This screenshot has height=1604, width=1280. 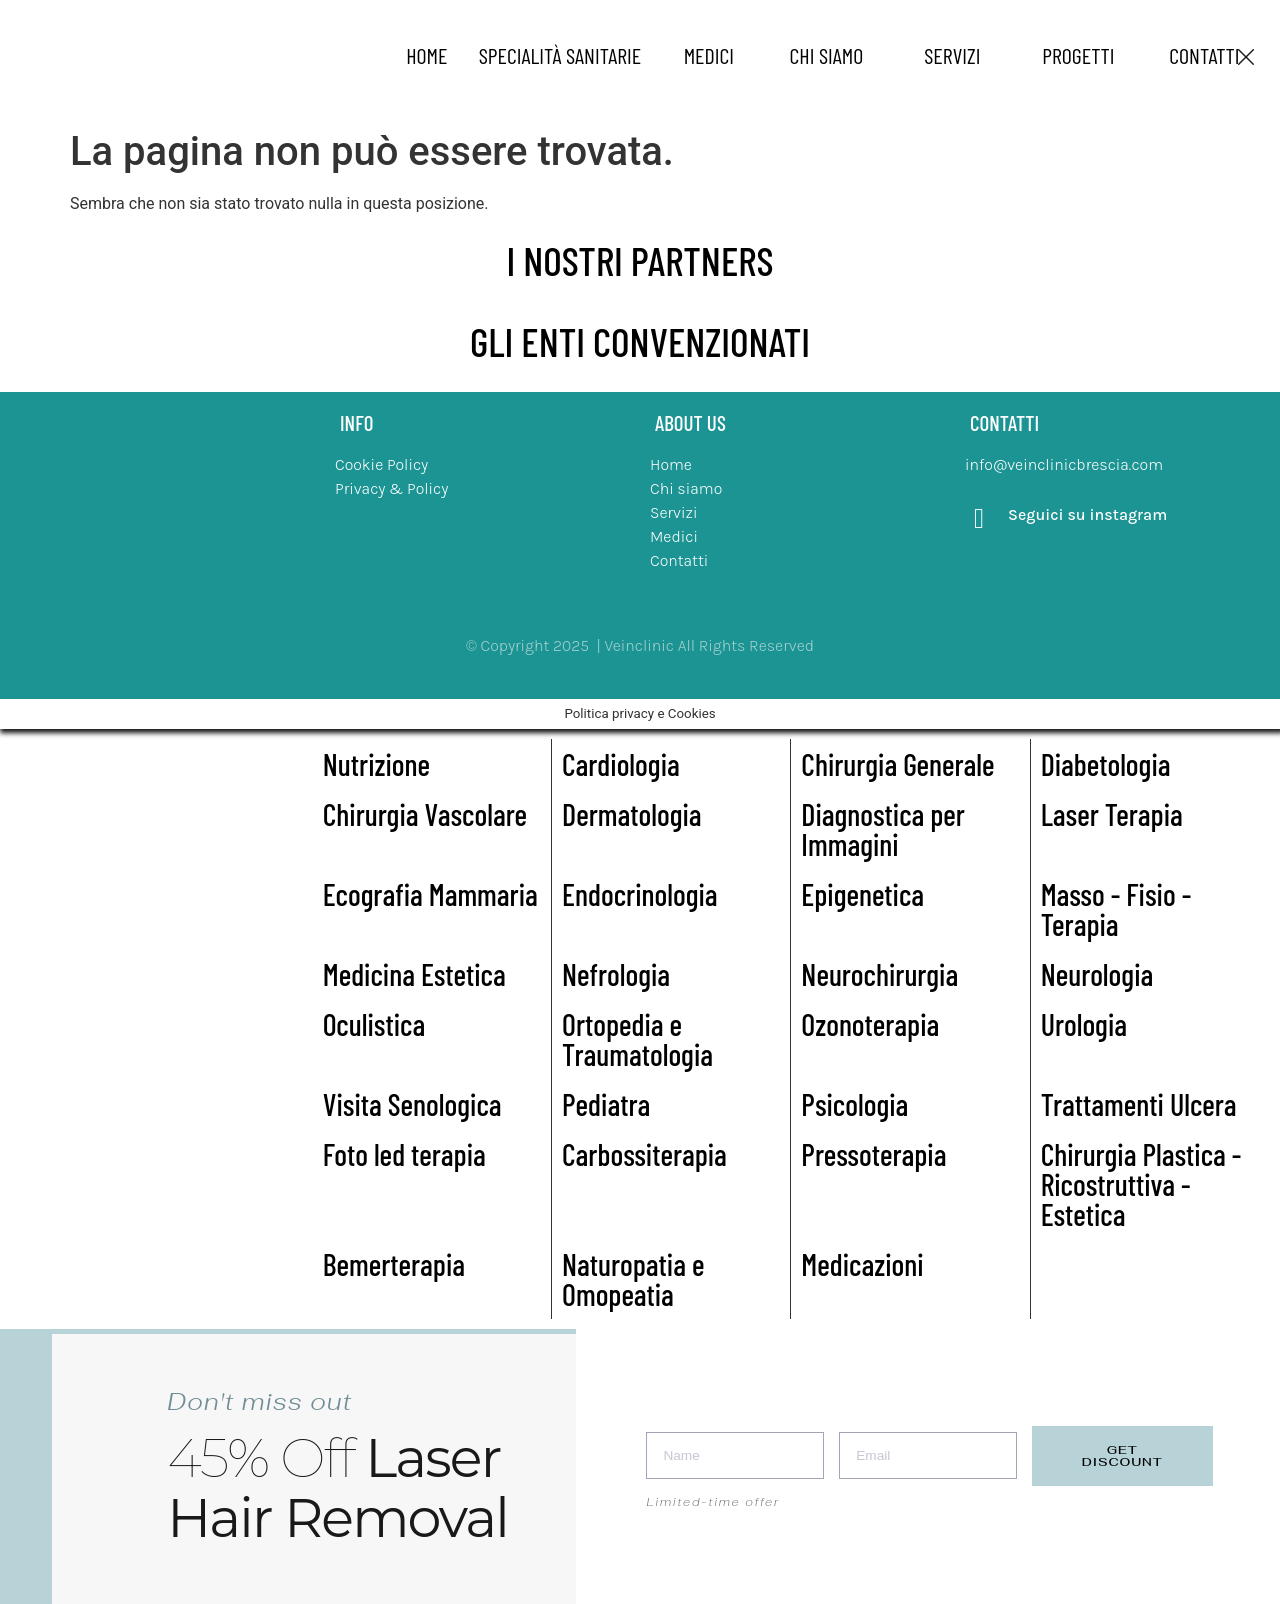 I want to click on Diabetologia, so click(x=1106, y=764).